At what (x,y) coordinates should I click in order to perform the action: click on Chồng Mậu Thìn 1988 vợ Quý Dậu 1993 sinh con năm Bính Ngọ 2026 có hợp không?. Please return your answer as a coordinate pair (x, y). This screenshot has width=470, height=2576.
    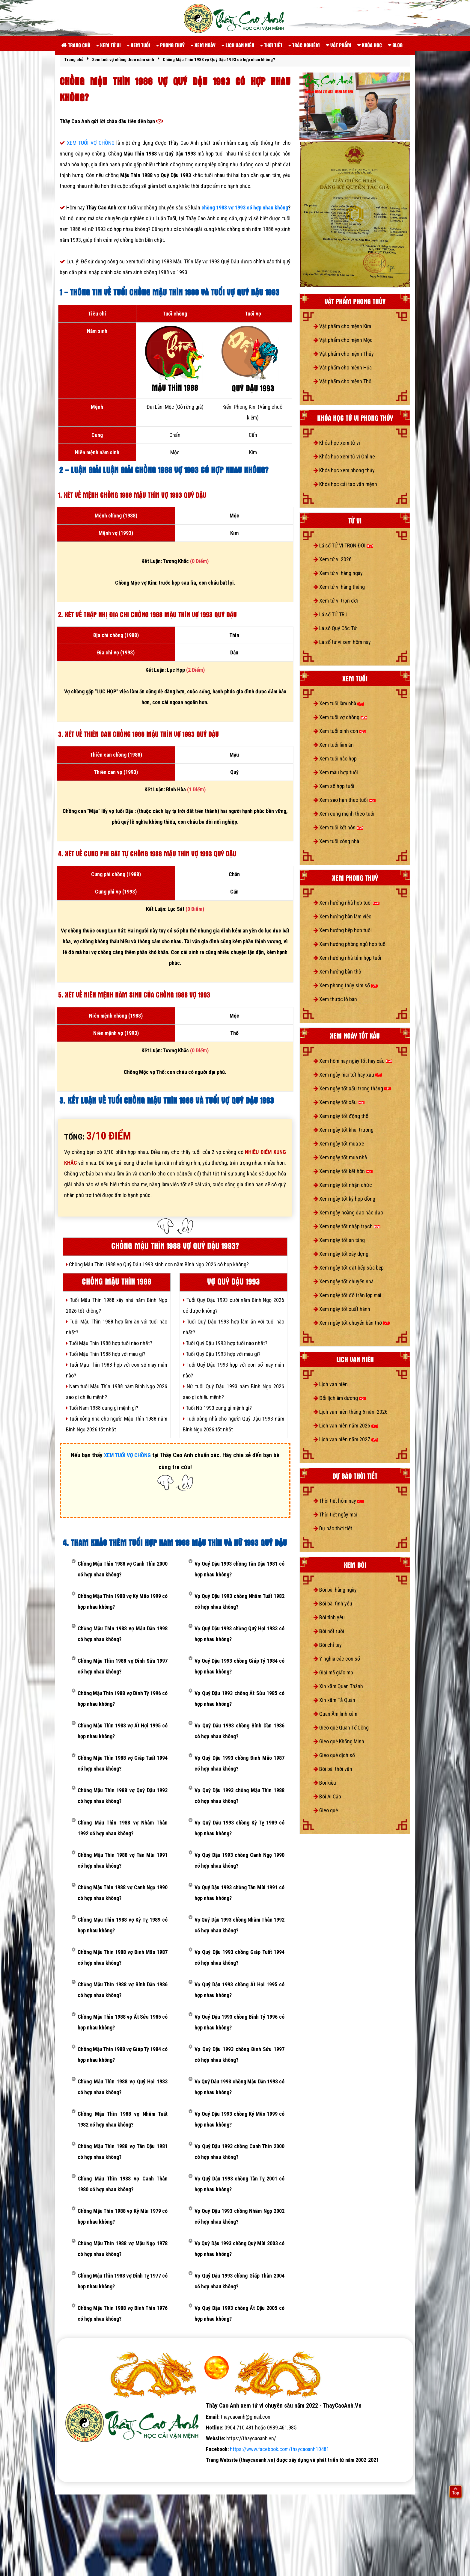
    Looking at the image, I should click on (157, 1264).